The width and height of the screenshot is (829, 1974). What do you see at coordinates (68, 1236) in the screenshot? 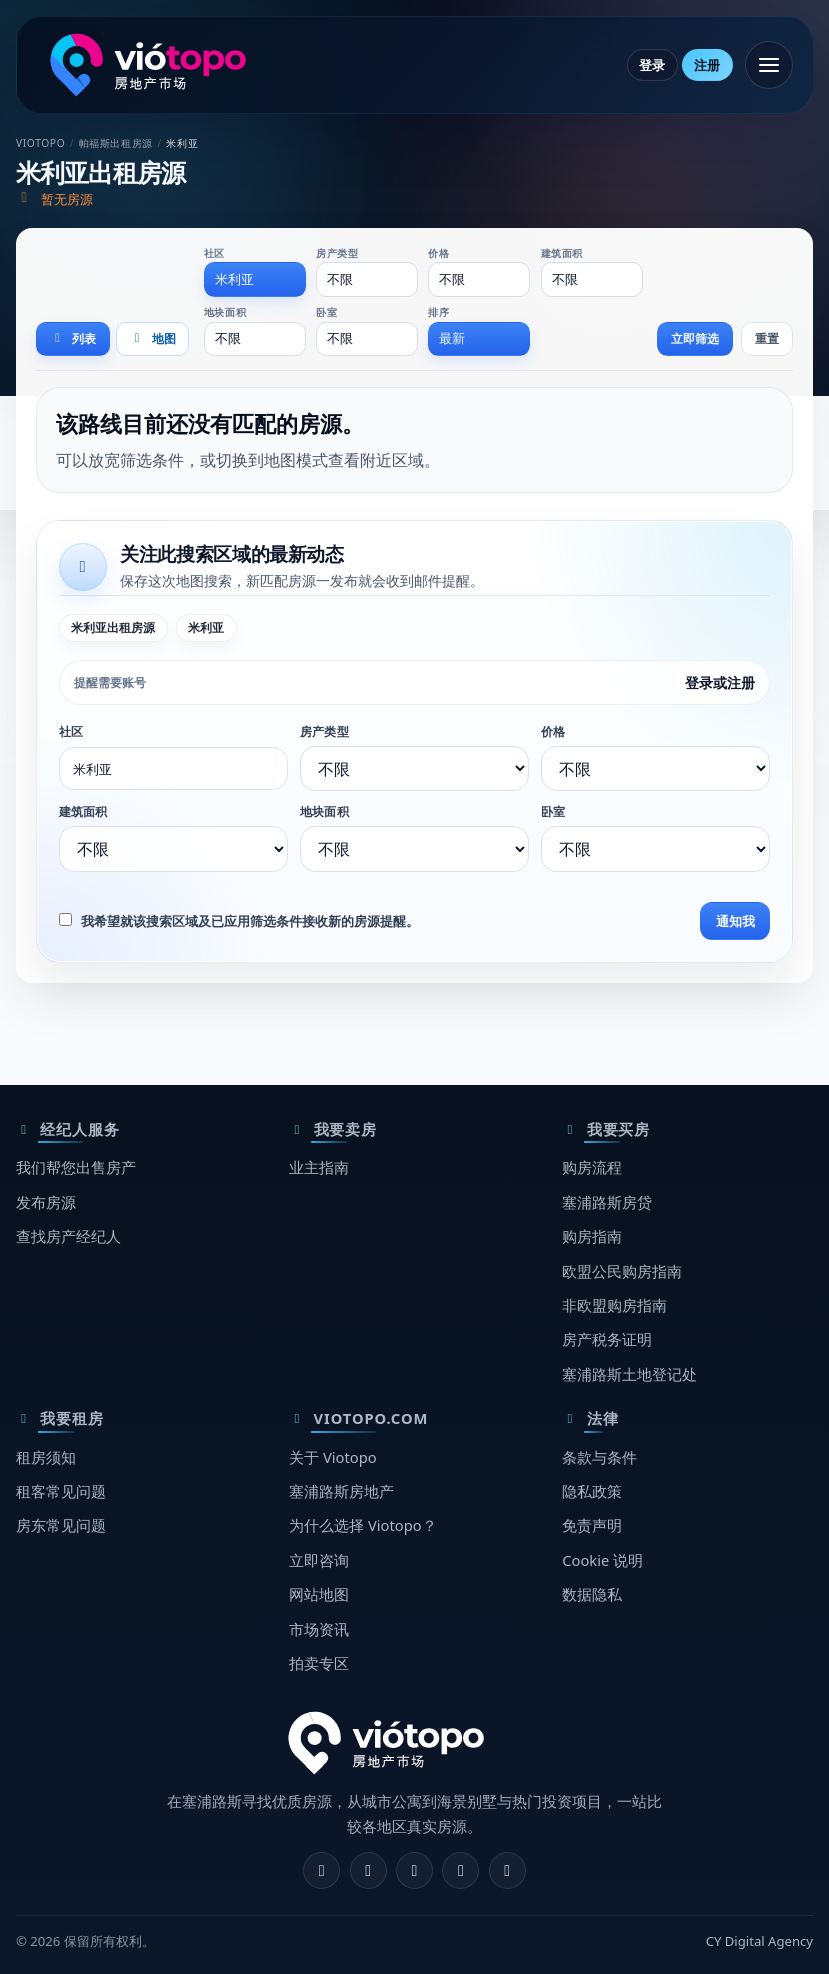
I see `查找房产经纪人` at bounding box center [68, 1236].